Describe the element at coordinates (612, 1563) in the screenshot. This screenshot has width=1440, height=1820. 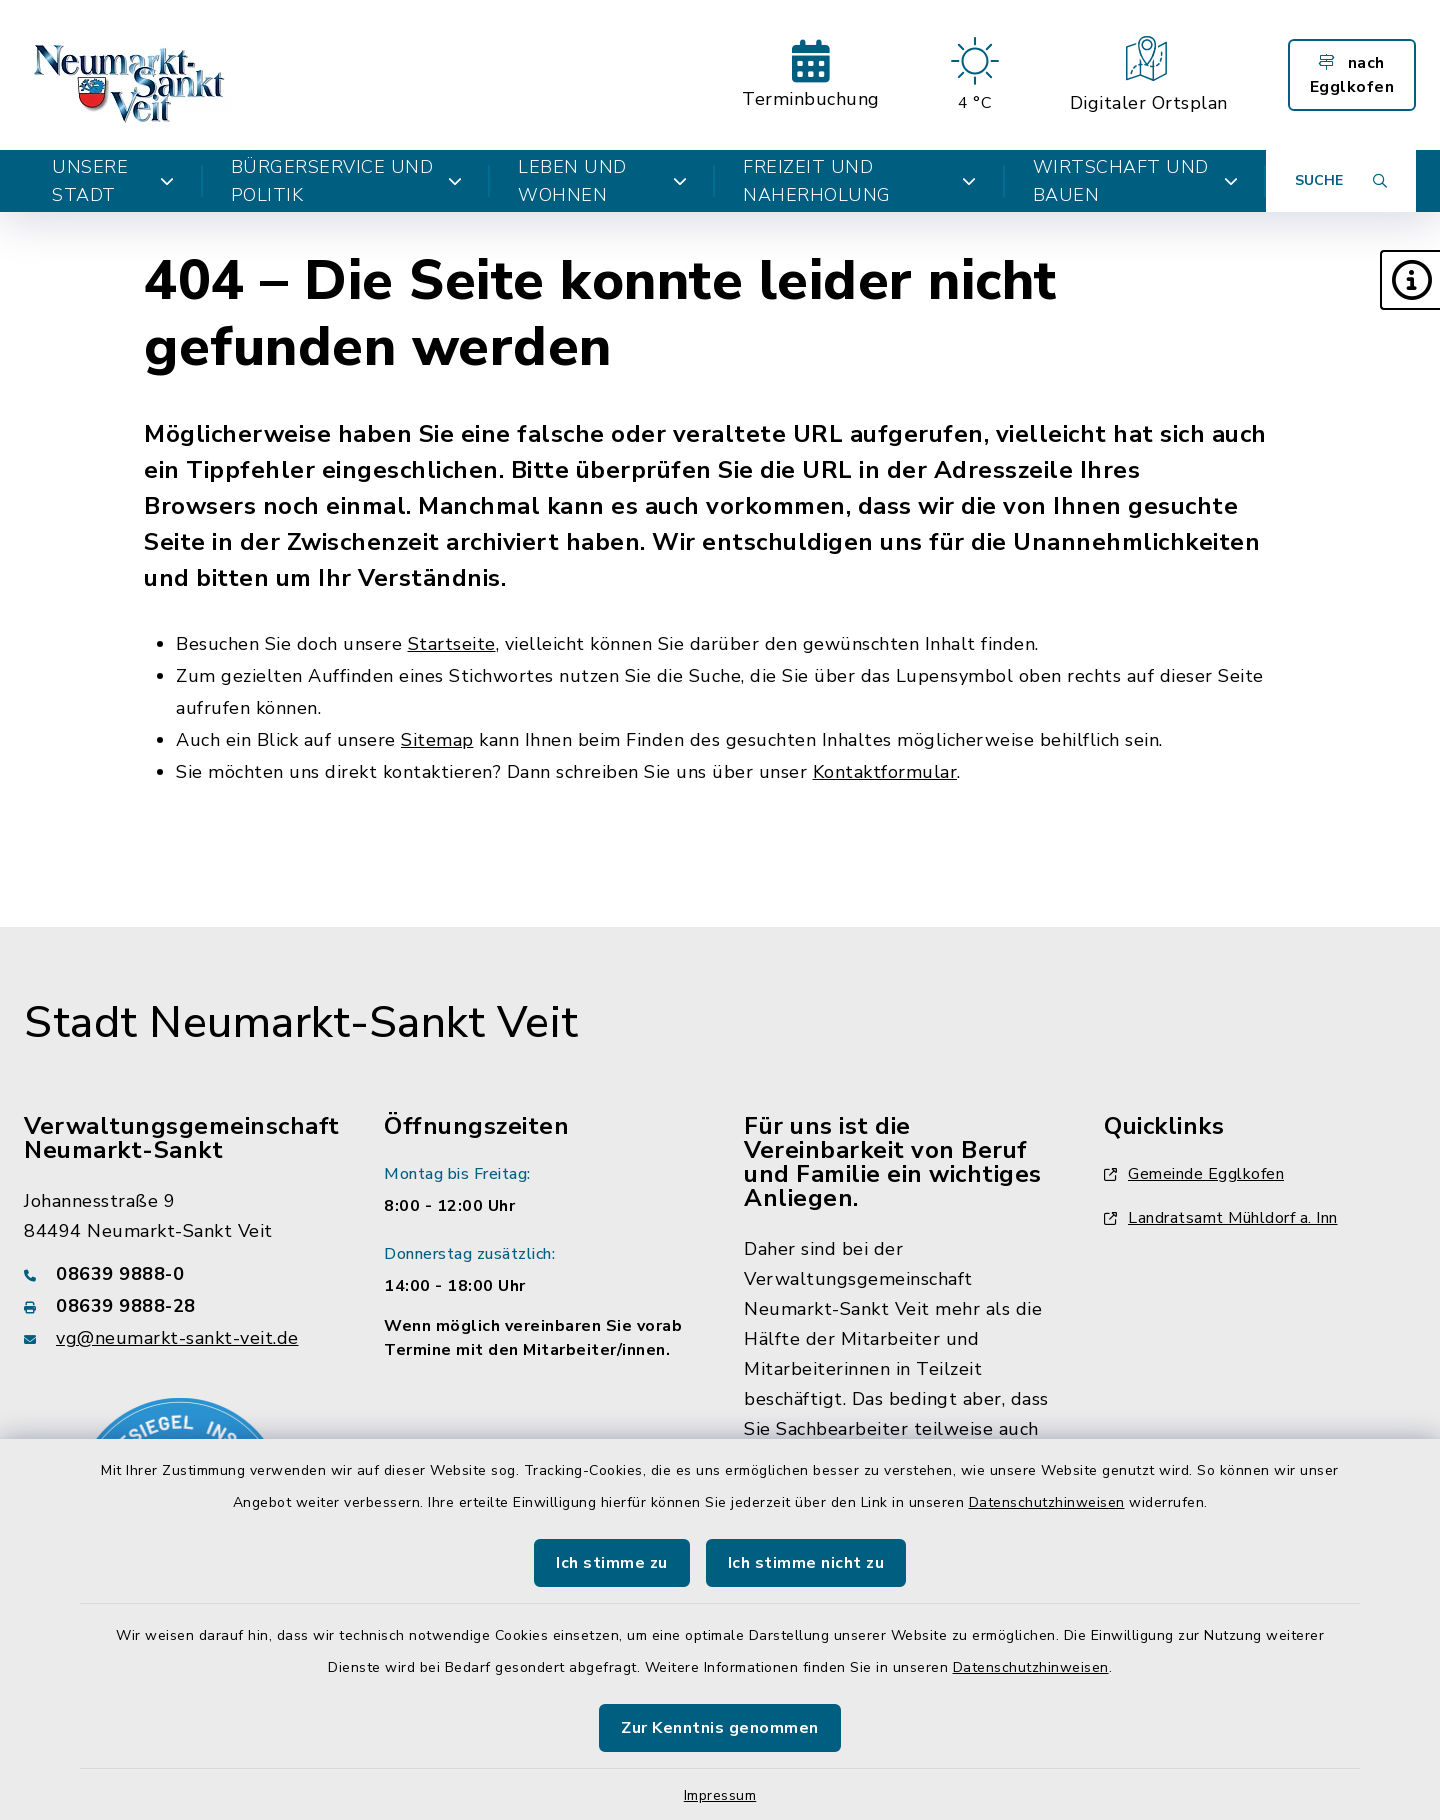
I see `Ich stimme zu` at that location.